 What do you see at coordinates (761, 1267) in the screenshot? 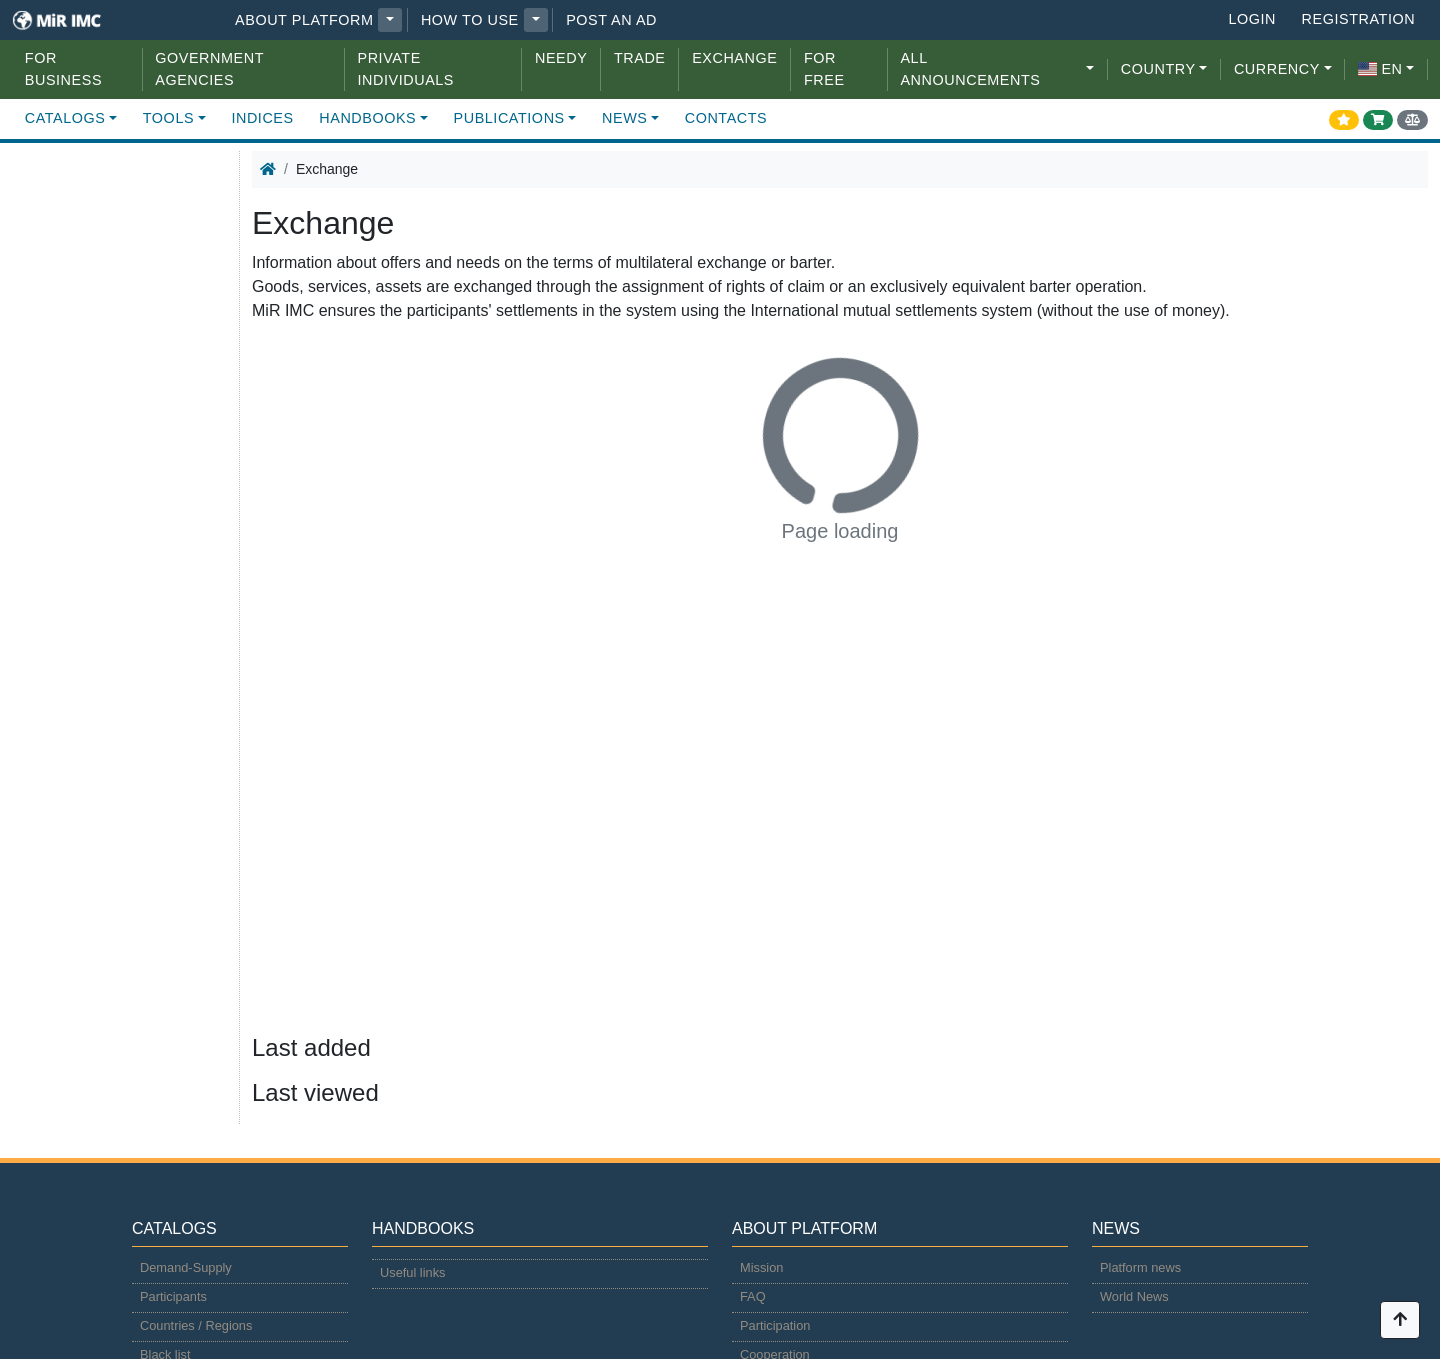
I see `Mission` at bounding box center [761, 1267].